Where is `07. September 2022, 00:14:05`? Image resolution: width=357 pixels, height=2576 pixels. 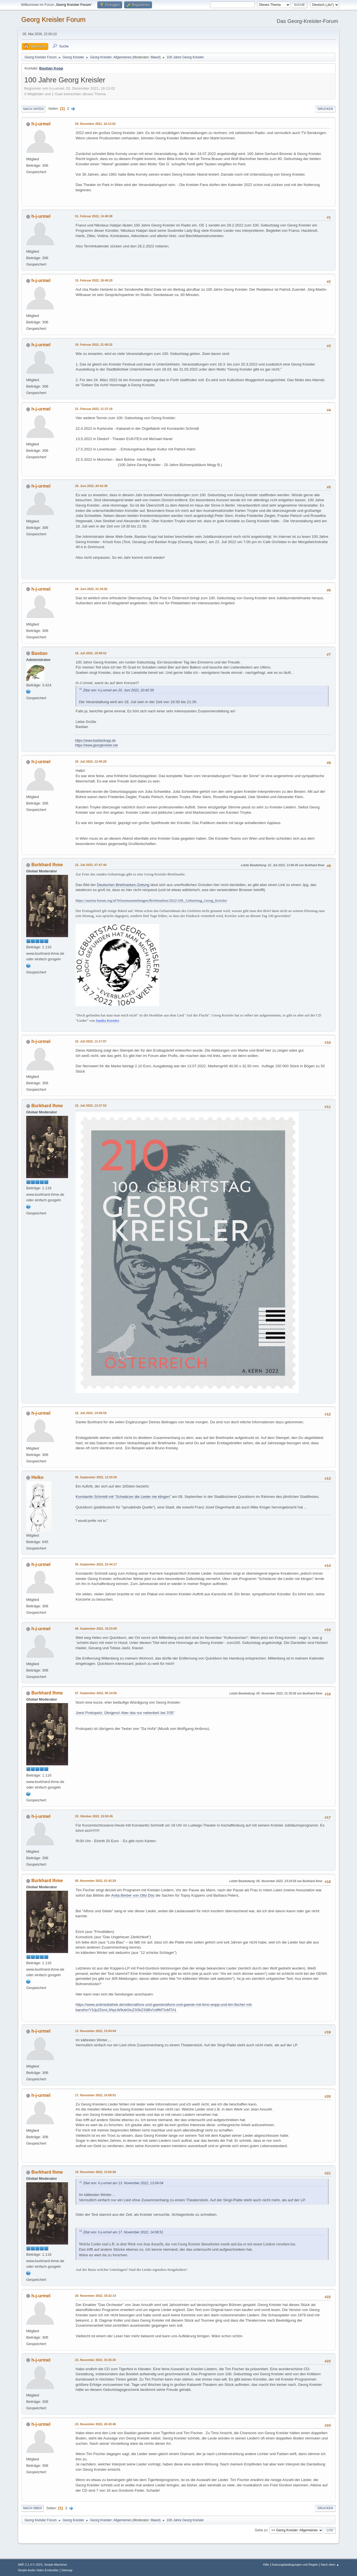 07. September 2022, 00:14:05 is located at coordinates (96, 1693).